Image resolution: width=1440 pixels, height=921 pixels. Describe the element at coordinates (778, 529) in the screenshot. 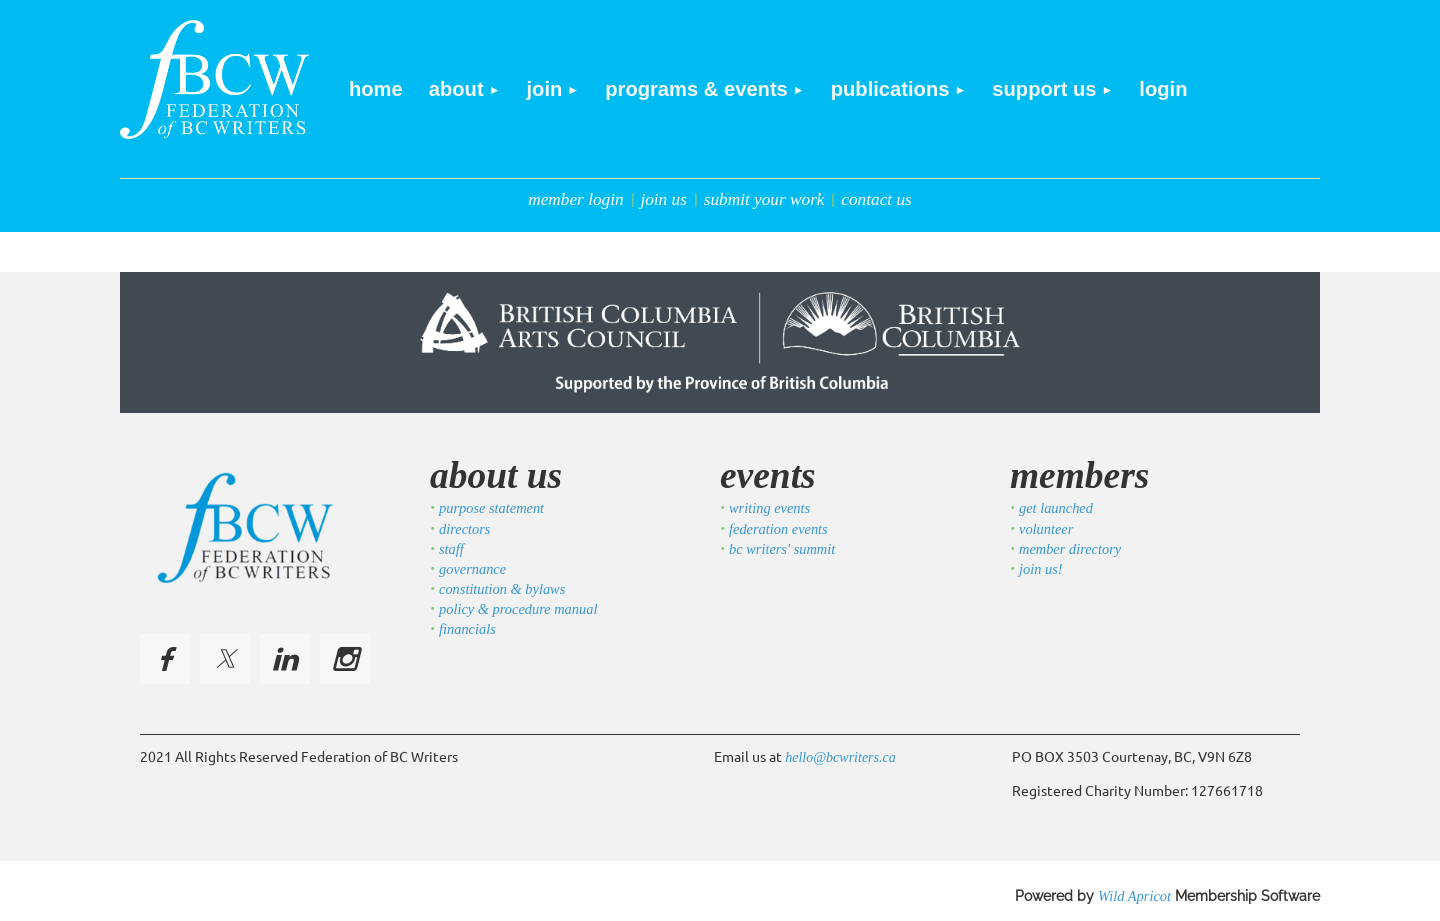

I see `federation events` at that location.